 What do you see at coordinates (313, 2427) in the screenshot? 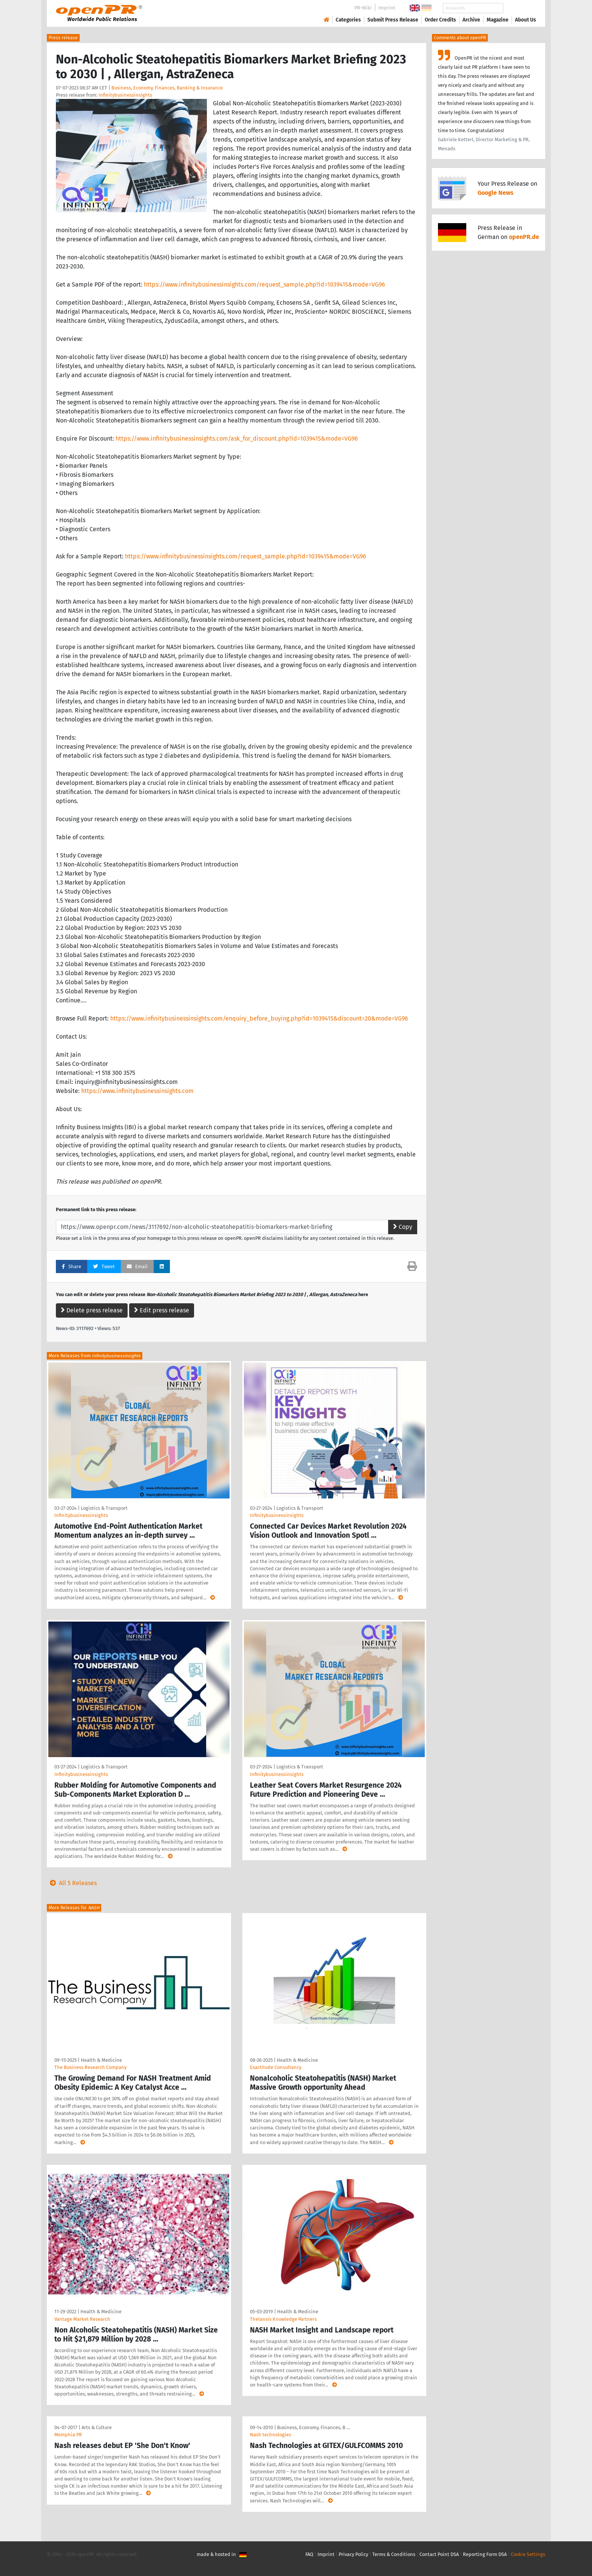
I see `Business, Economy, Finances, B …` at bounding box center [313, 2427].